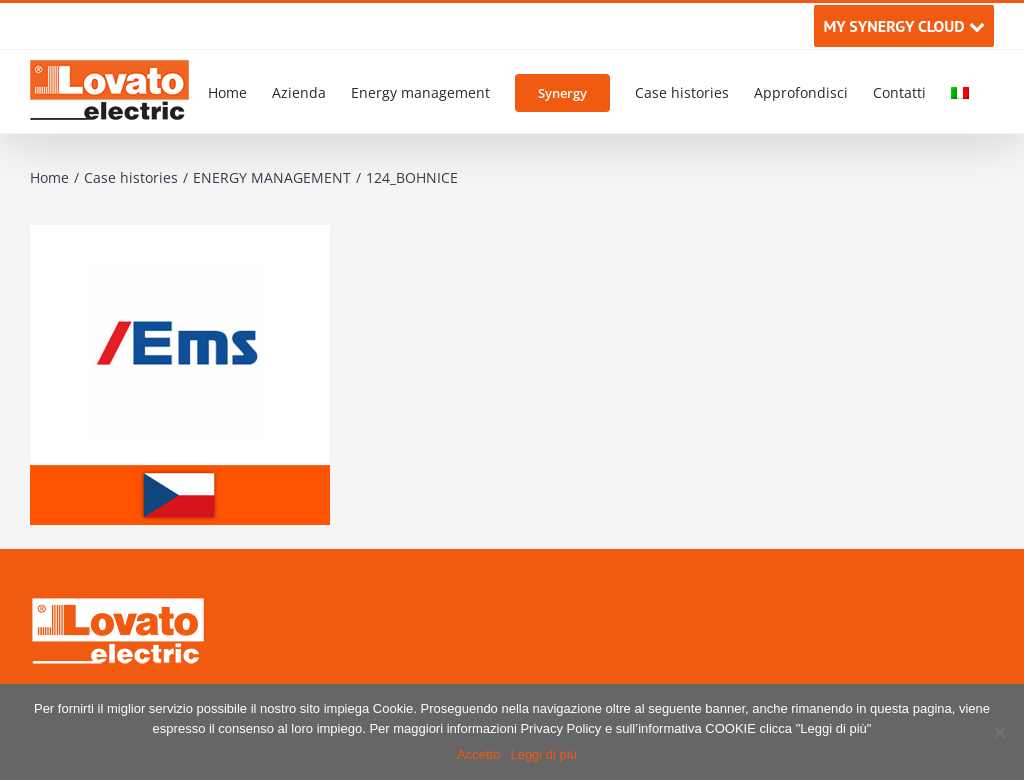 Image resolution: width=1024 pixels, height=780 pixels. Describe the element at coordinates (903, 26) in the screenshot. I see `MY SYNERGY CLOUD` at that location.